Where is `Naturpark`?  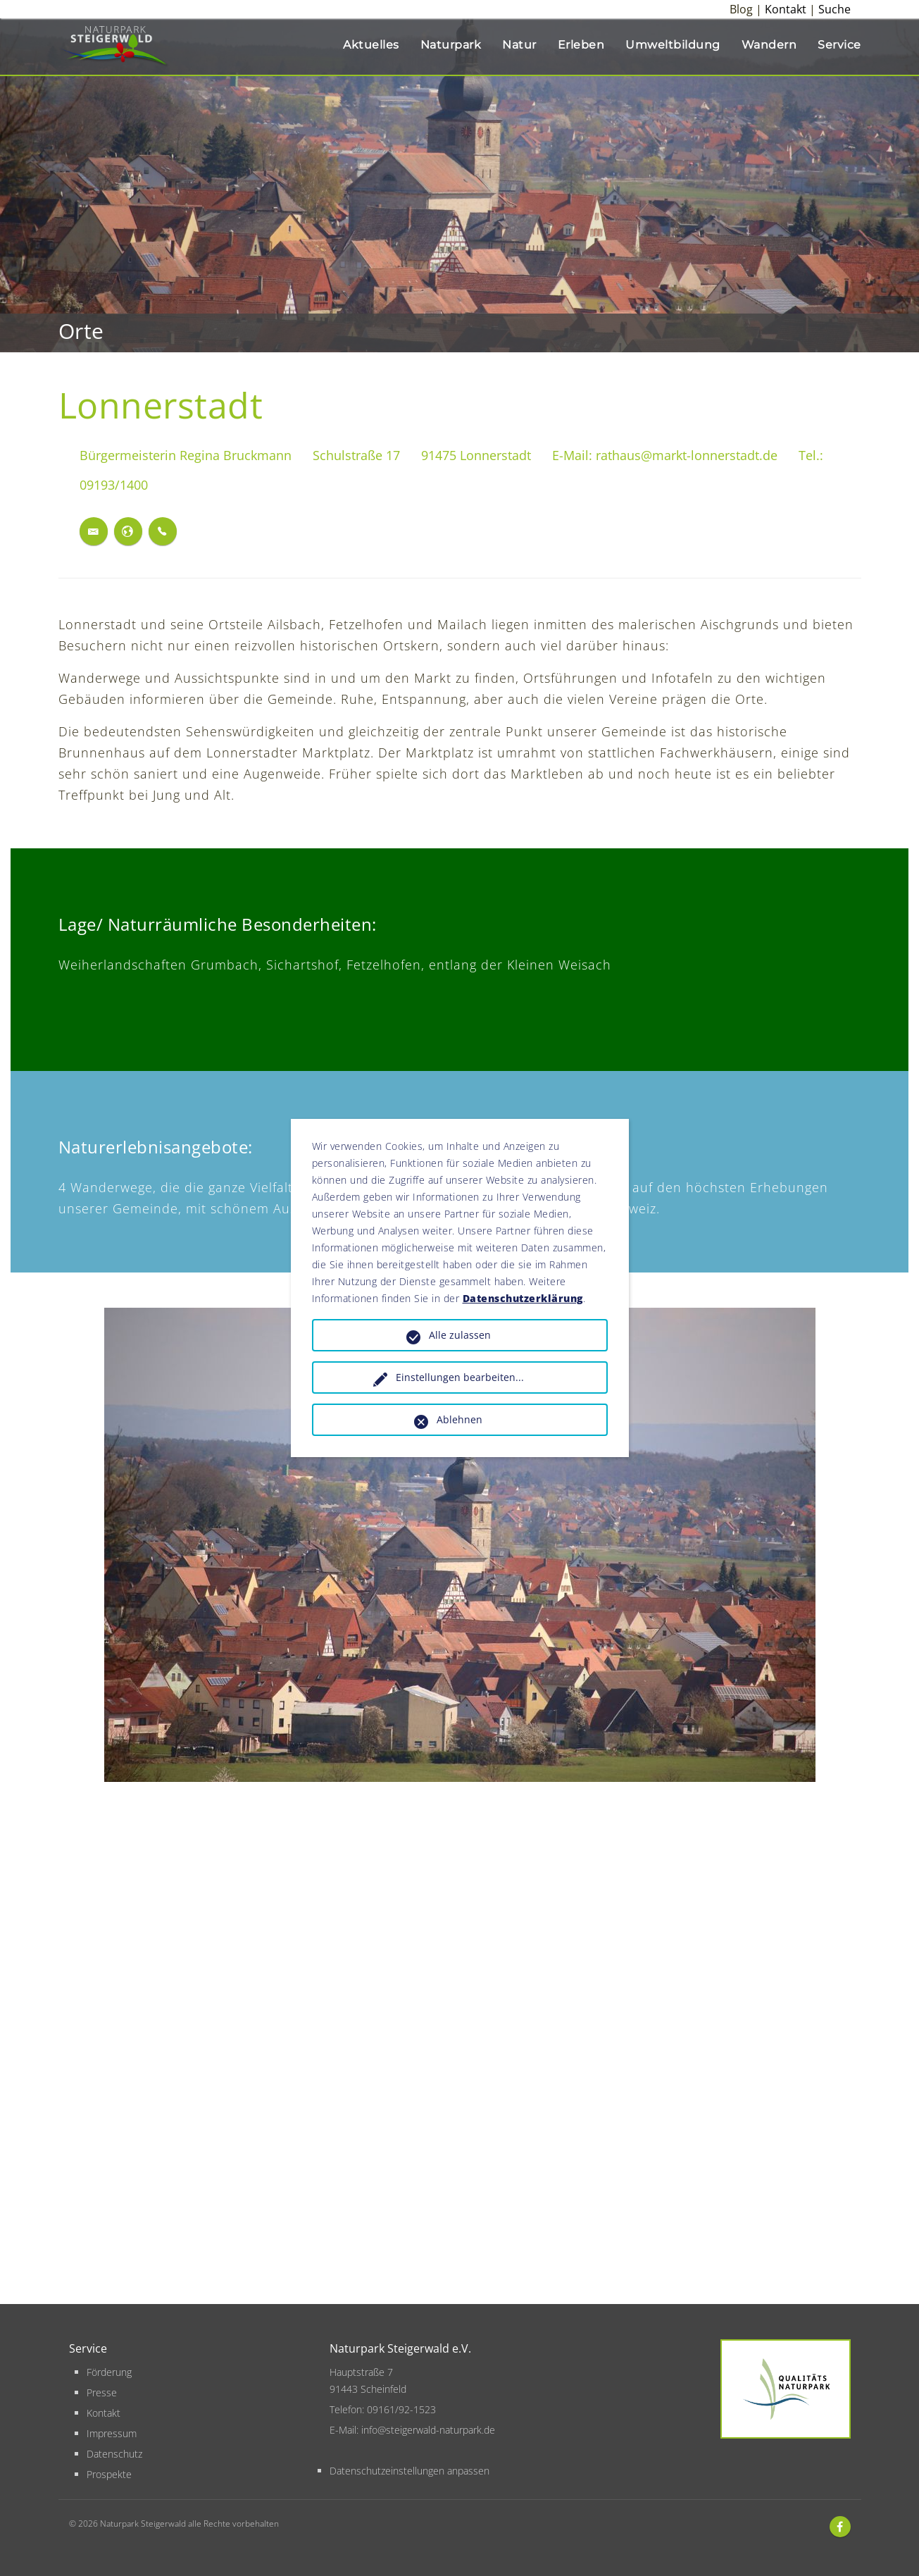 Naturpark is located at coordinates (451, 44).